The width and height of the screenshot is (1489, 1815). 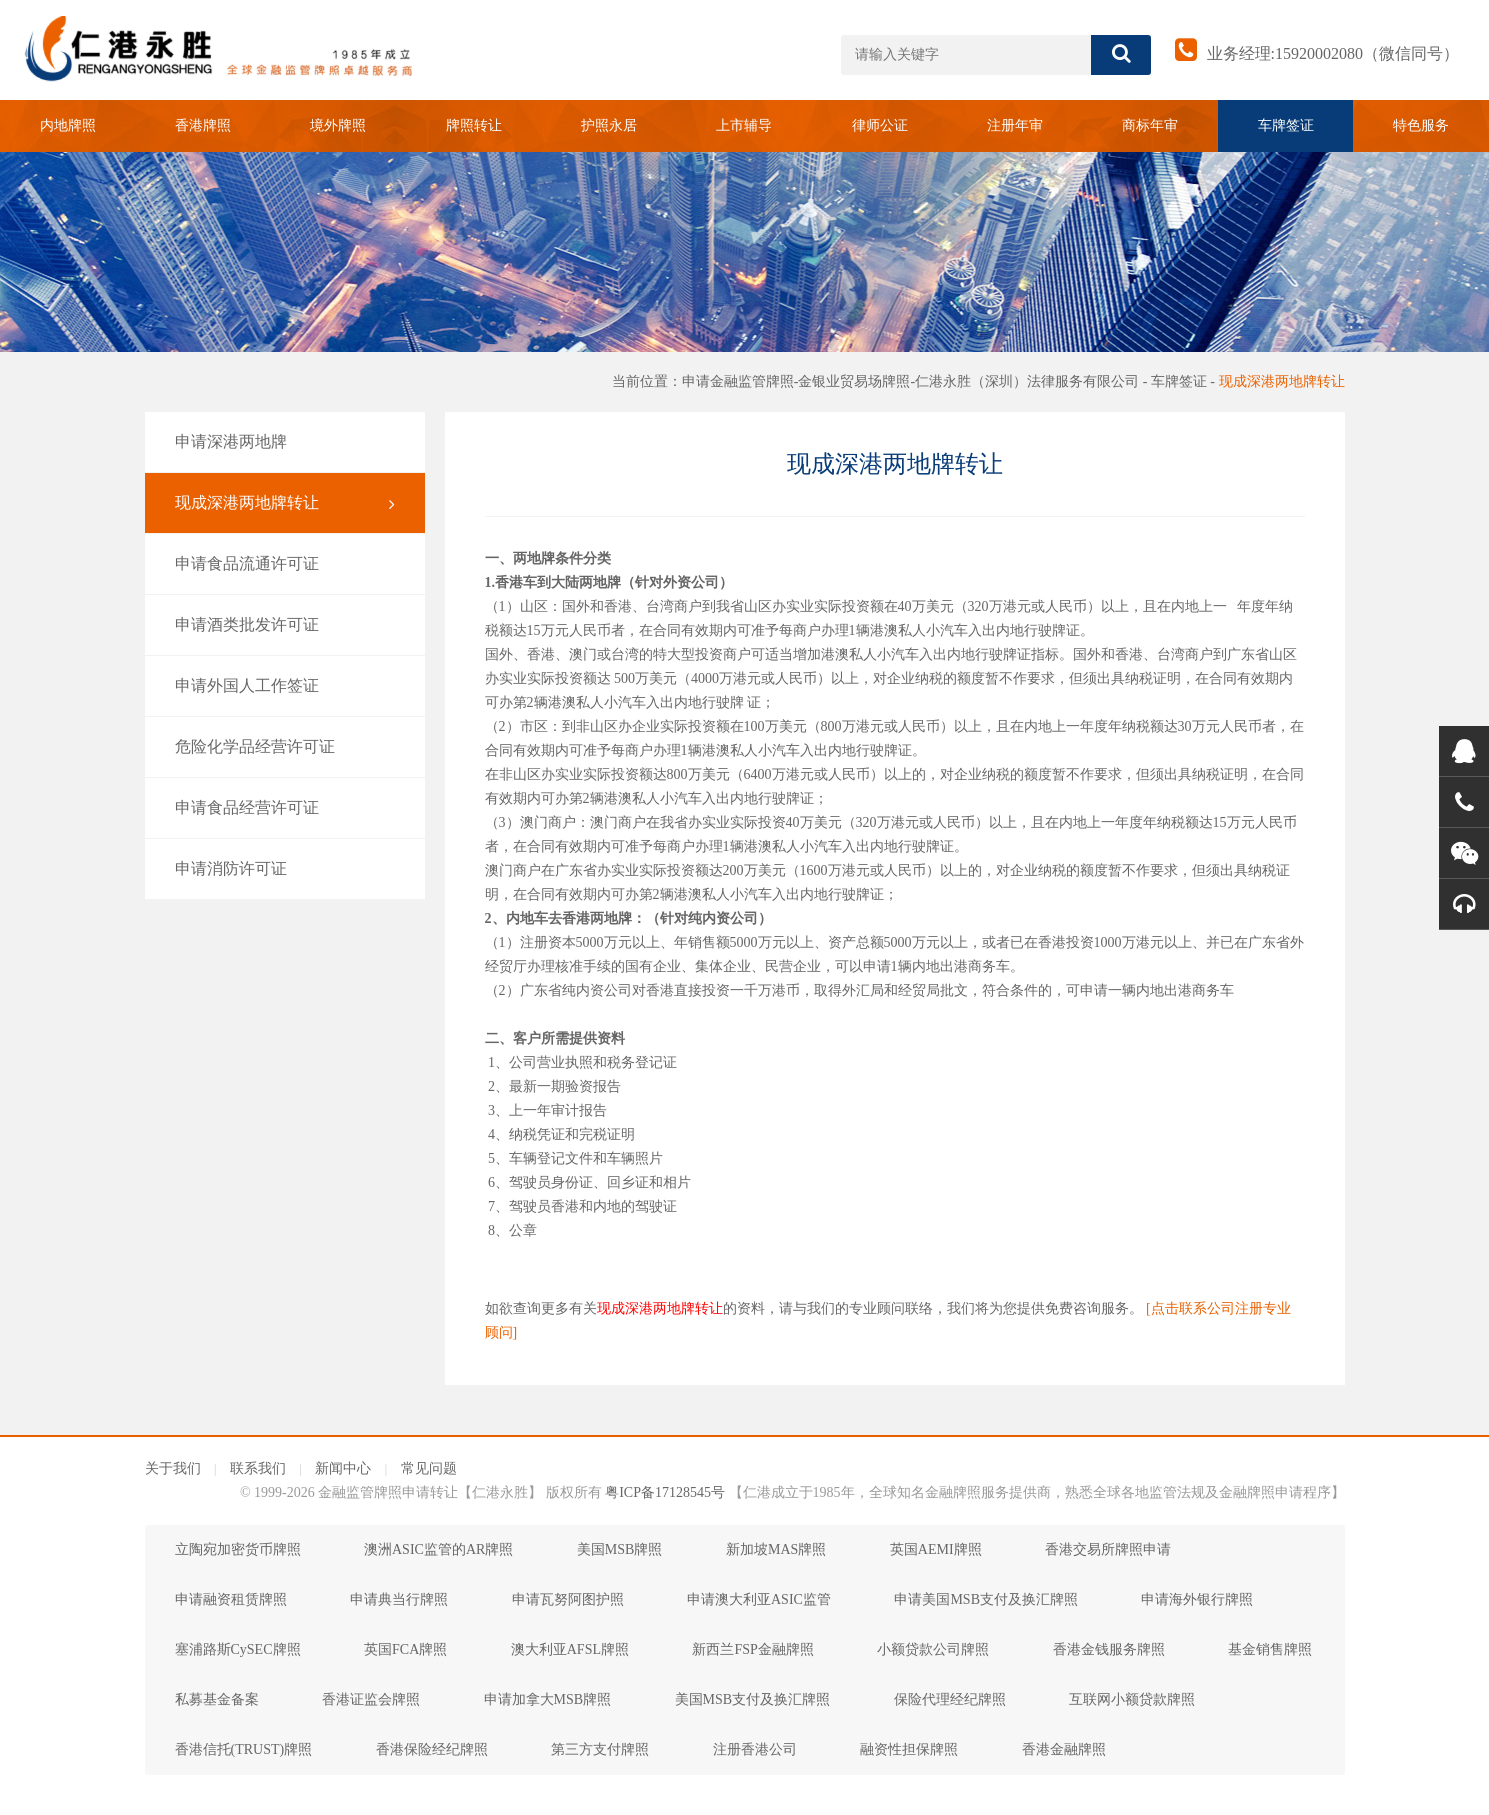 I want to click on 私募基金备案, so click(x=217, y=1699).